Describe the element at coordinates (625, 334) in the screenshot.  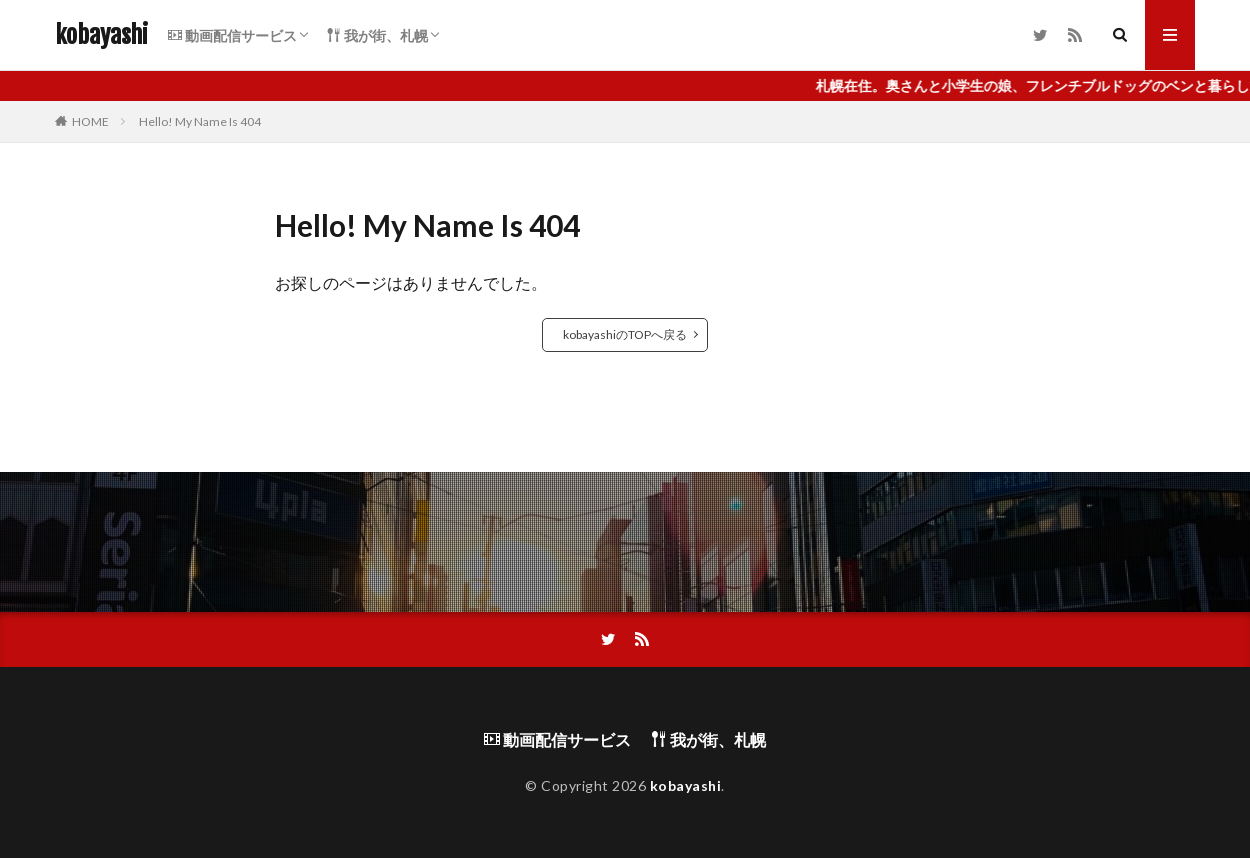
I see `kobayashiのTOPへ戻る` at that location.